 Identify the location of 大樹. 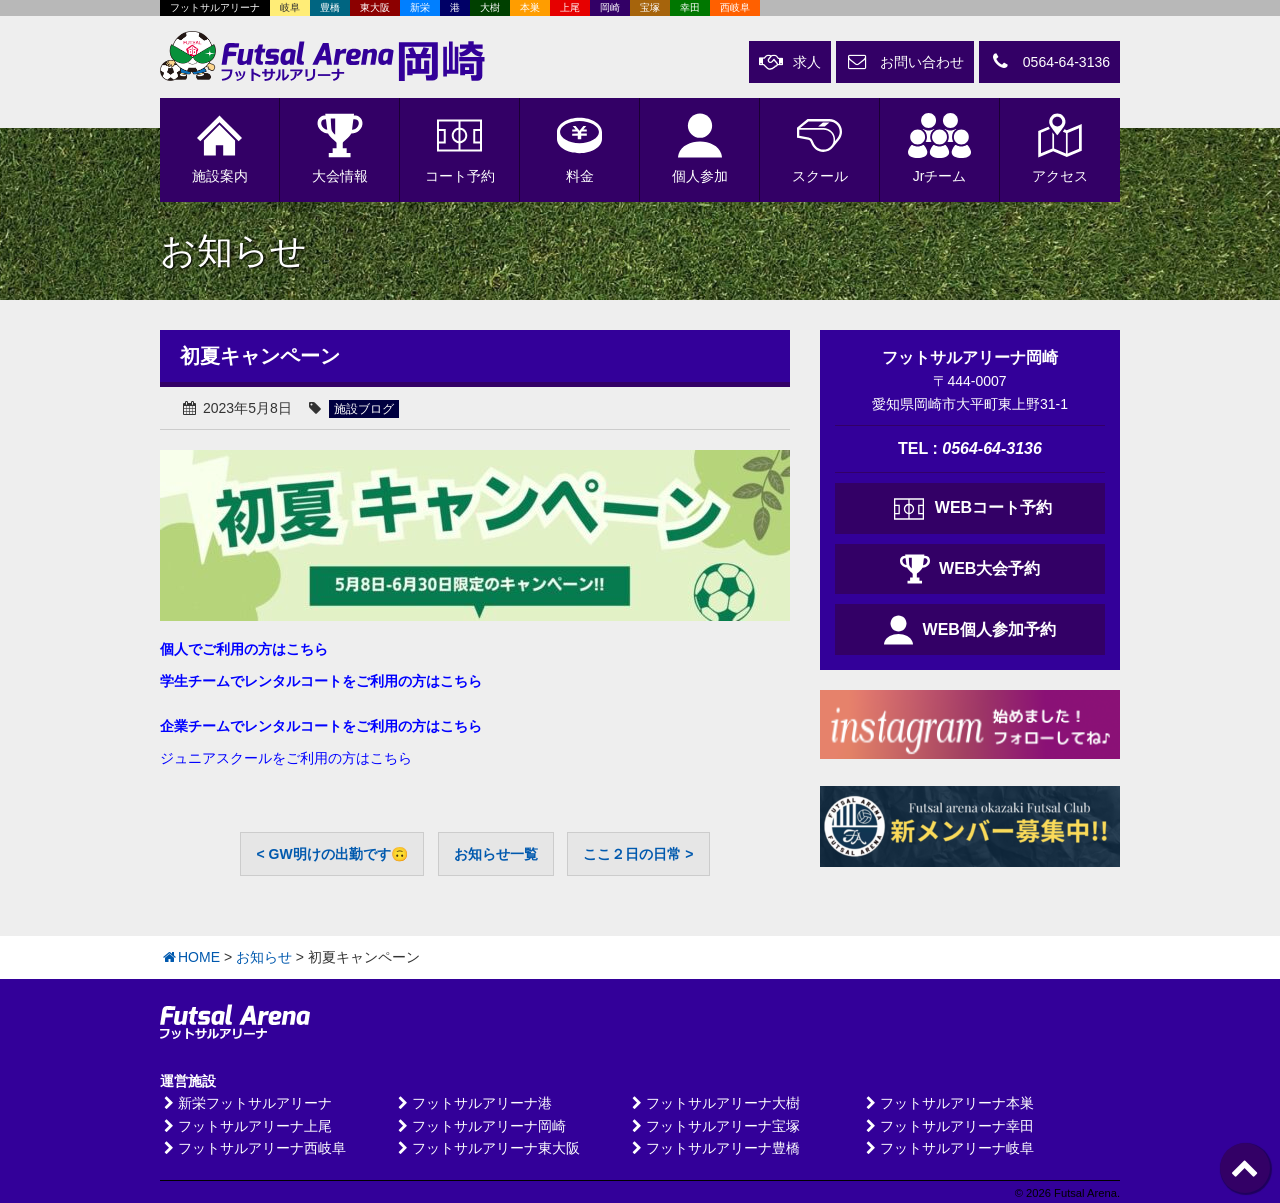
(490, 7).